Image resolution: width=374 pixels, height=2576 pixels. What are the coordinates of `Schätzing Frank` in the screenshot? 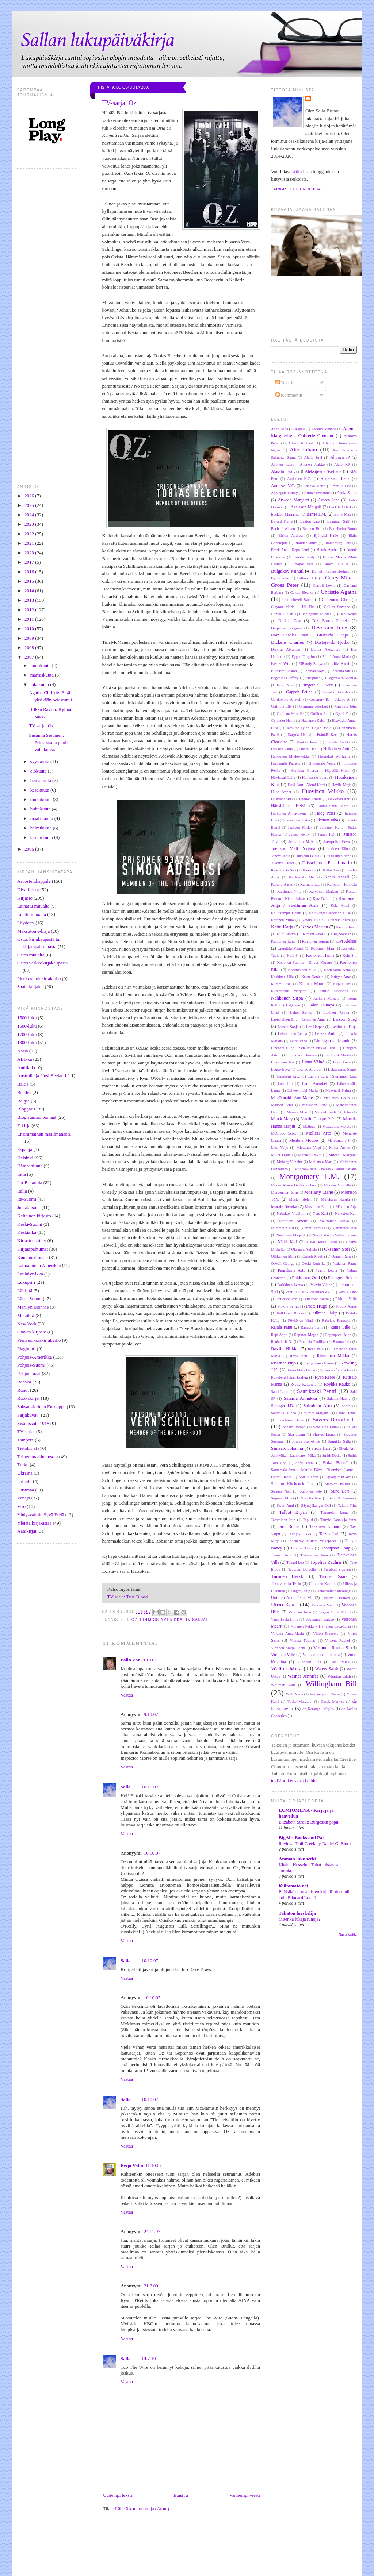 It's located at (326, 1427).